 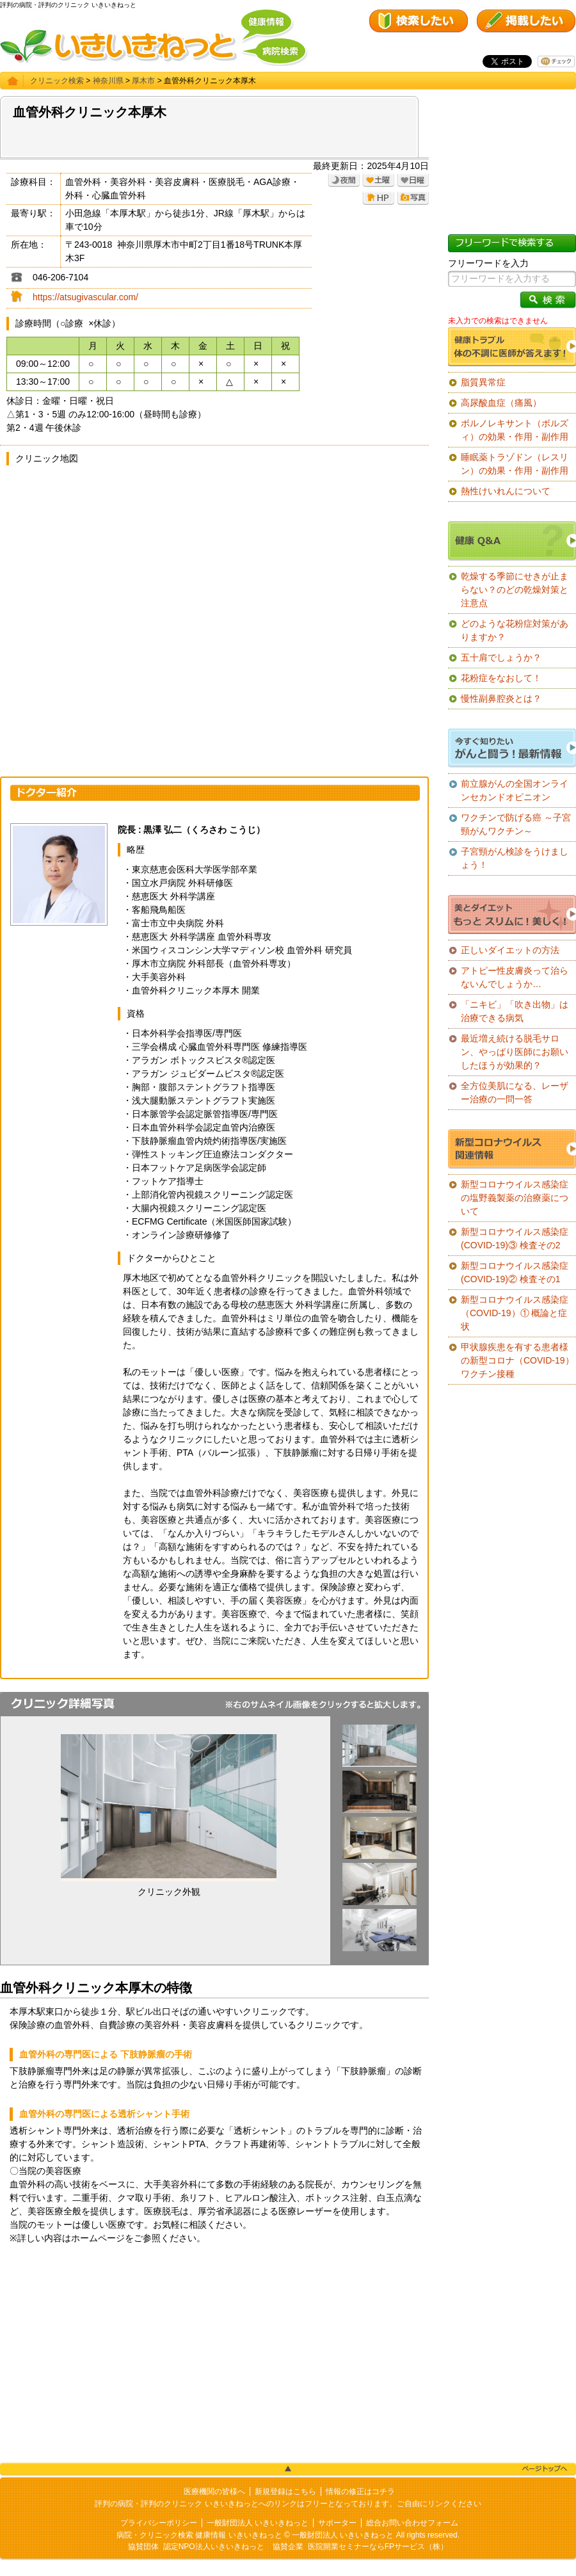 What do you see at coordinates (514, 858) in the screenshot?
I see `子宮頸がん検診をうけましょう！` at bounding box center [514, 858].